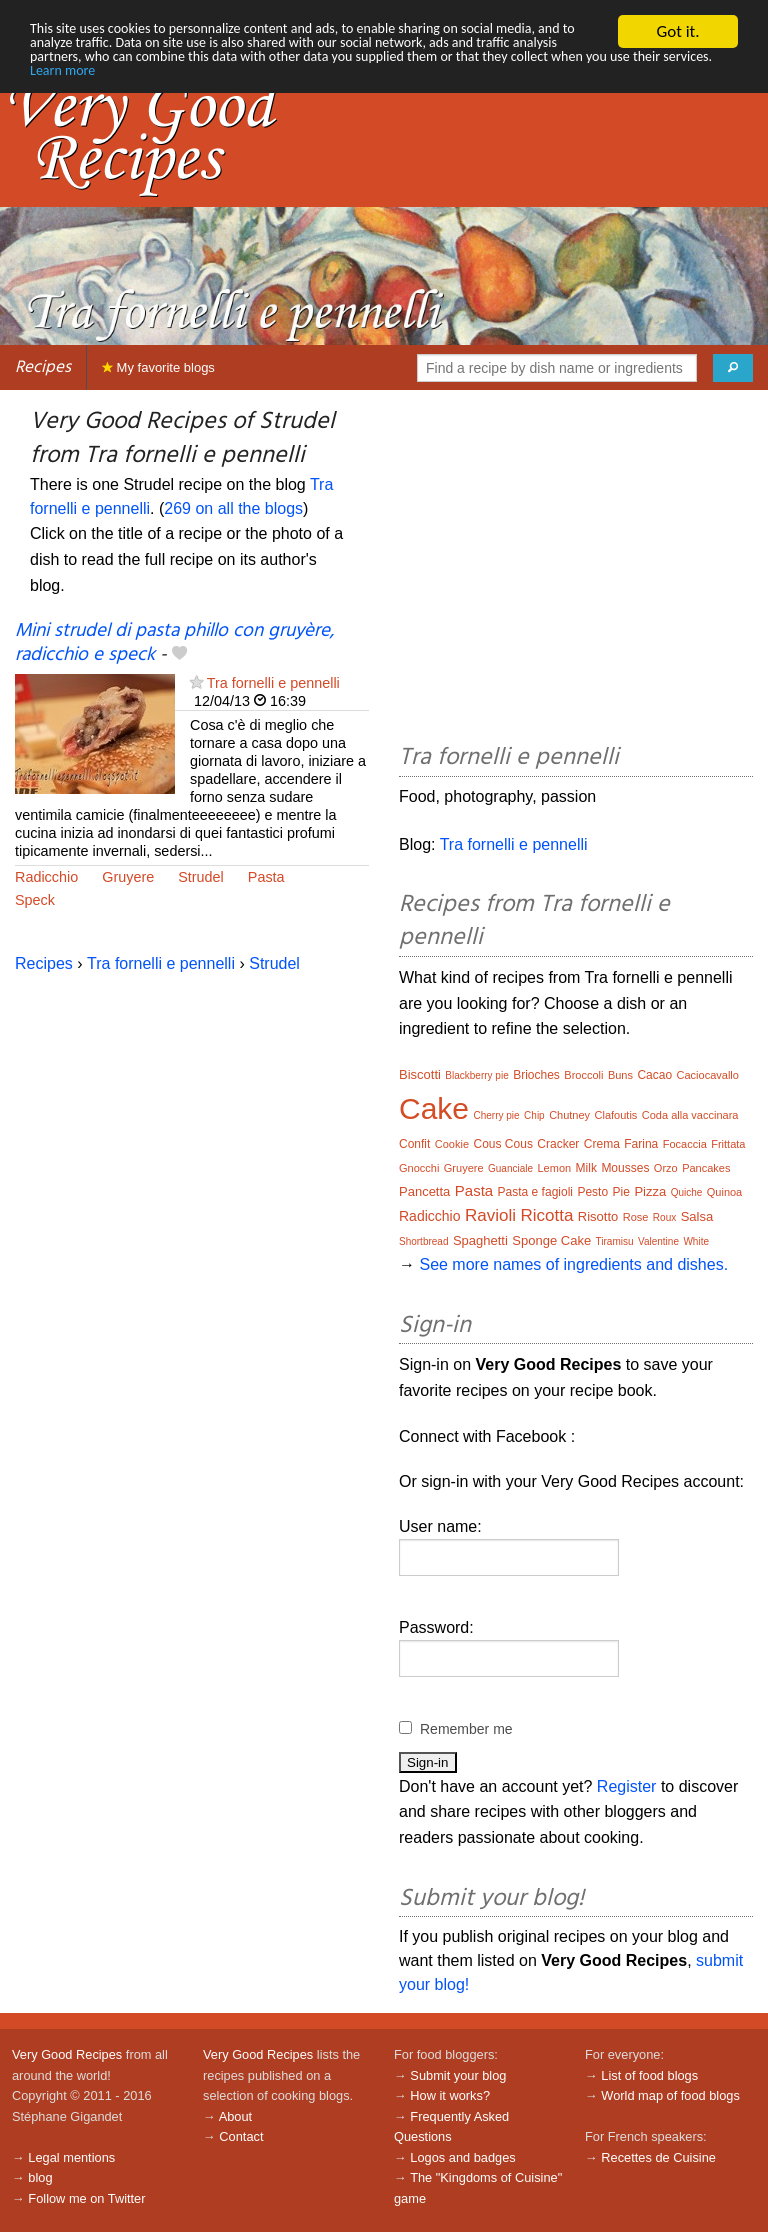 The width and height of the screenshot is (768, 2232). I want to click on How it works?, so click(450, 2095).